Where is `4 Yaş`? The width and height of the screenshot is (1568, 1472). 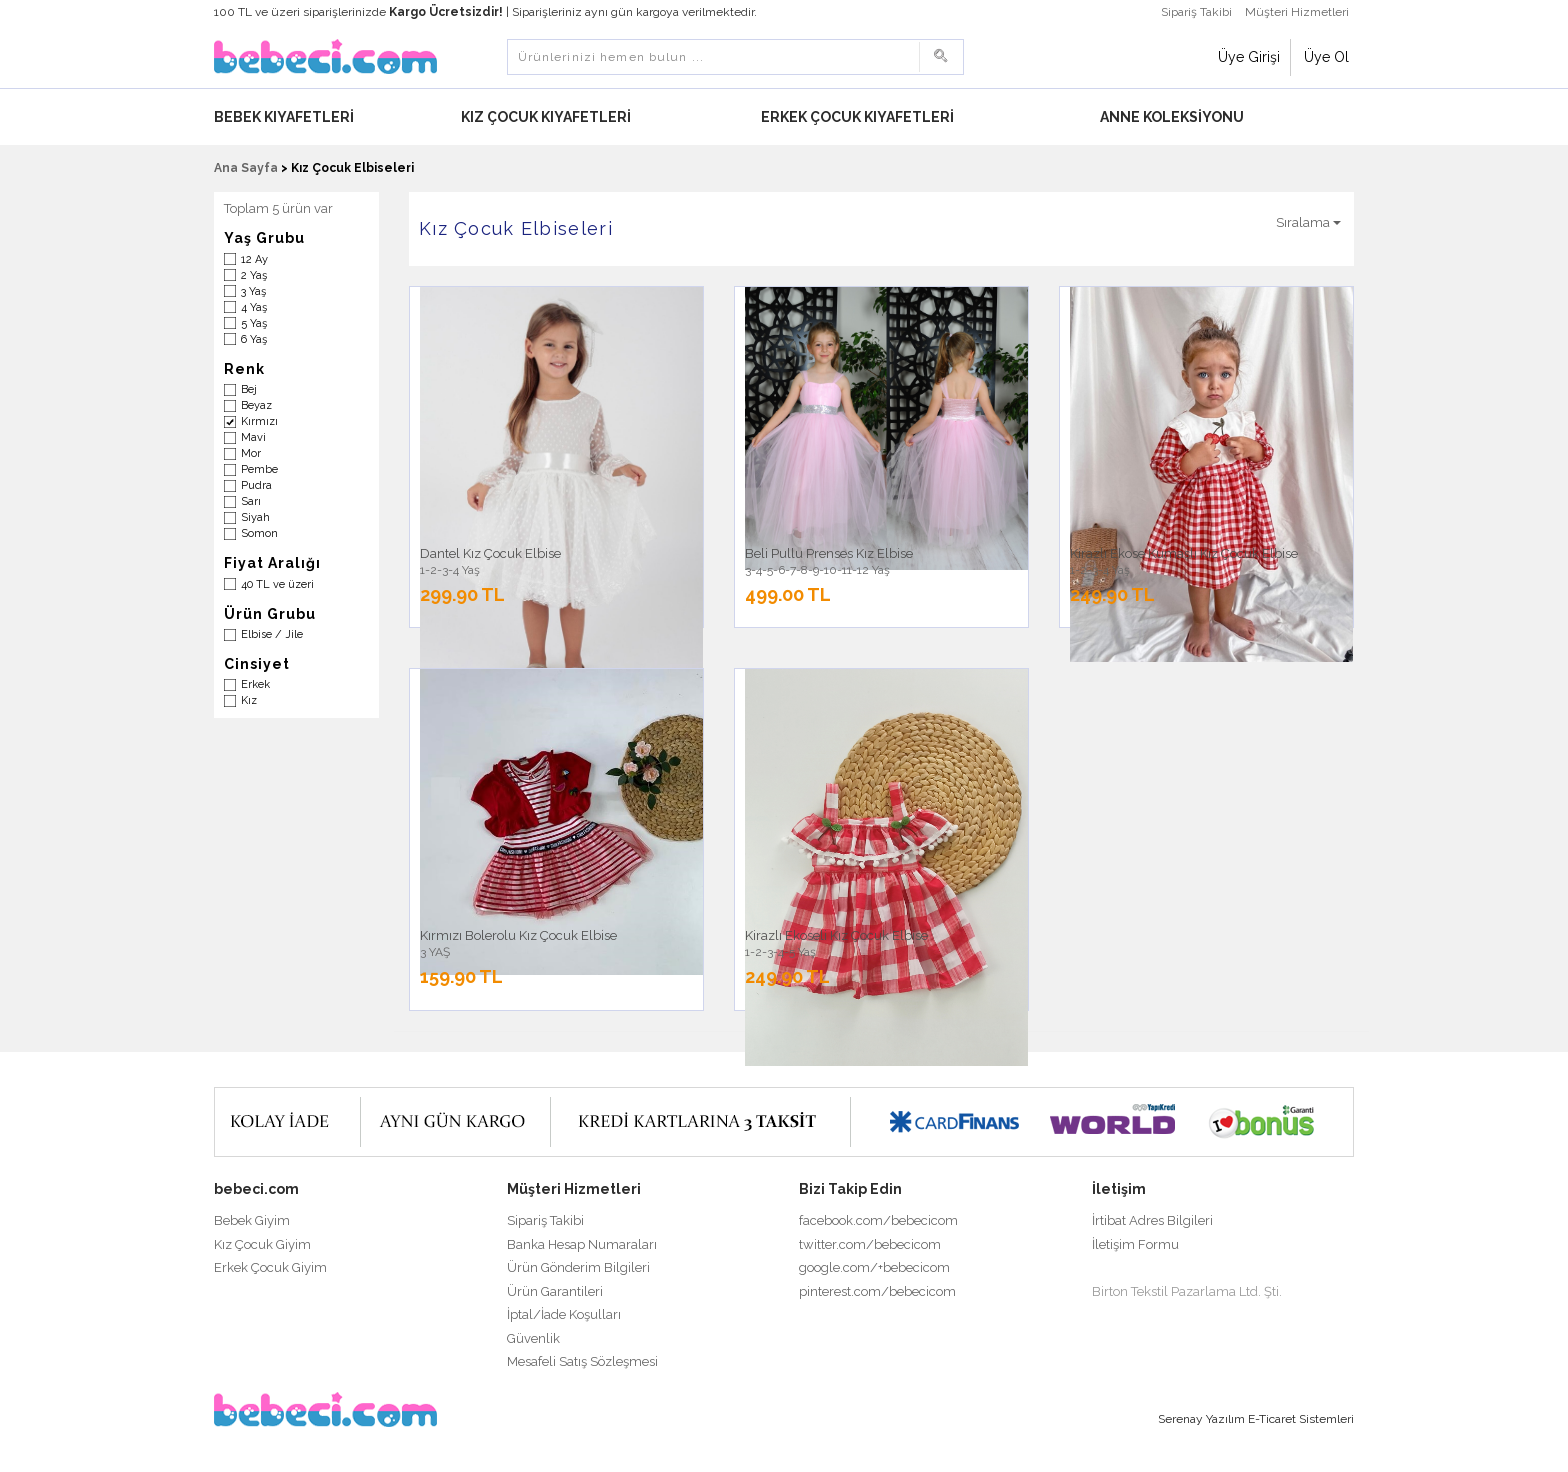 4 Yaş is located at coordinates (254, 307).